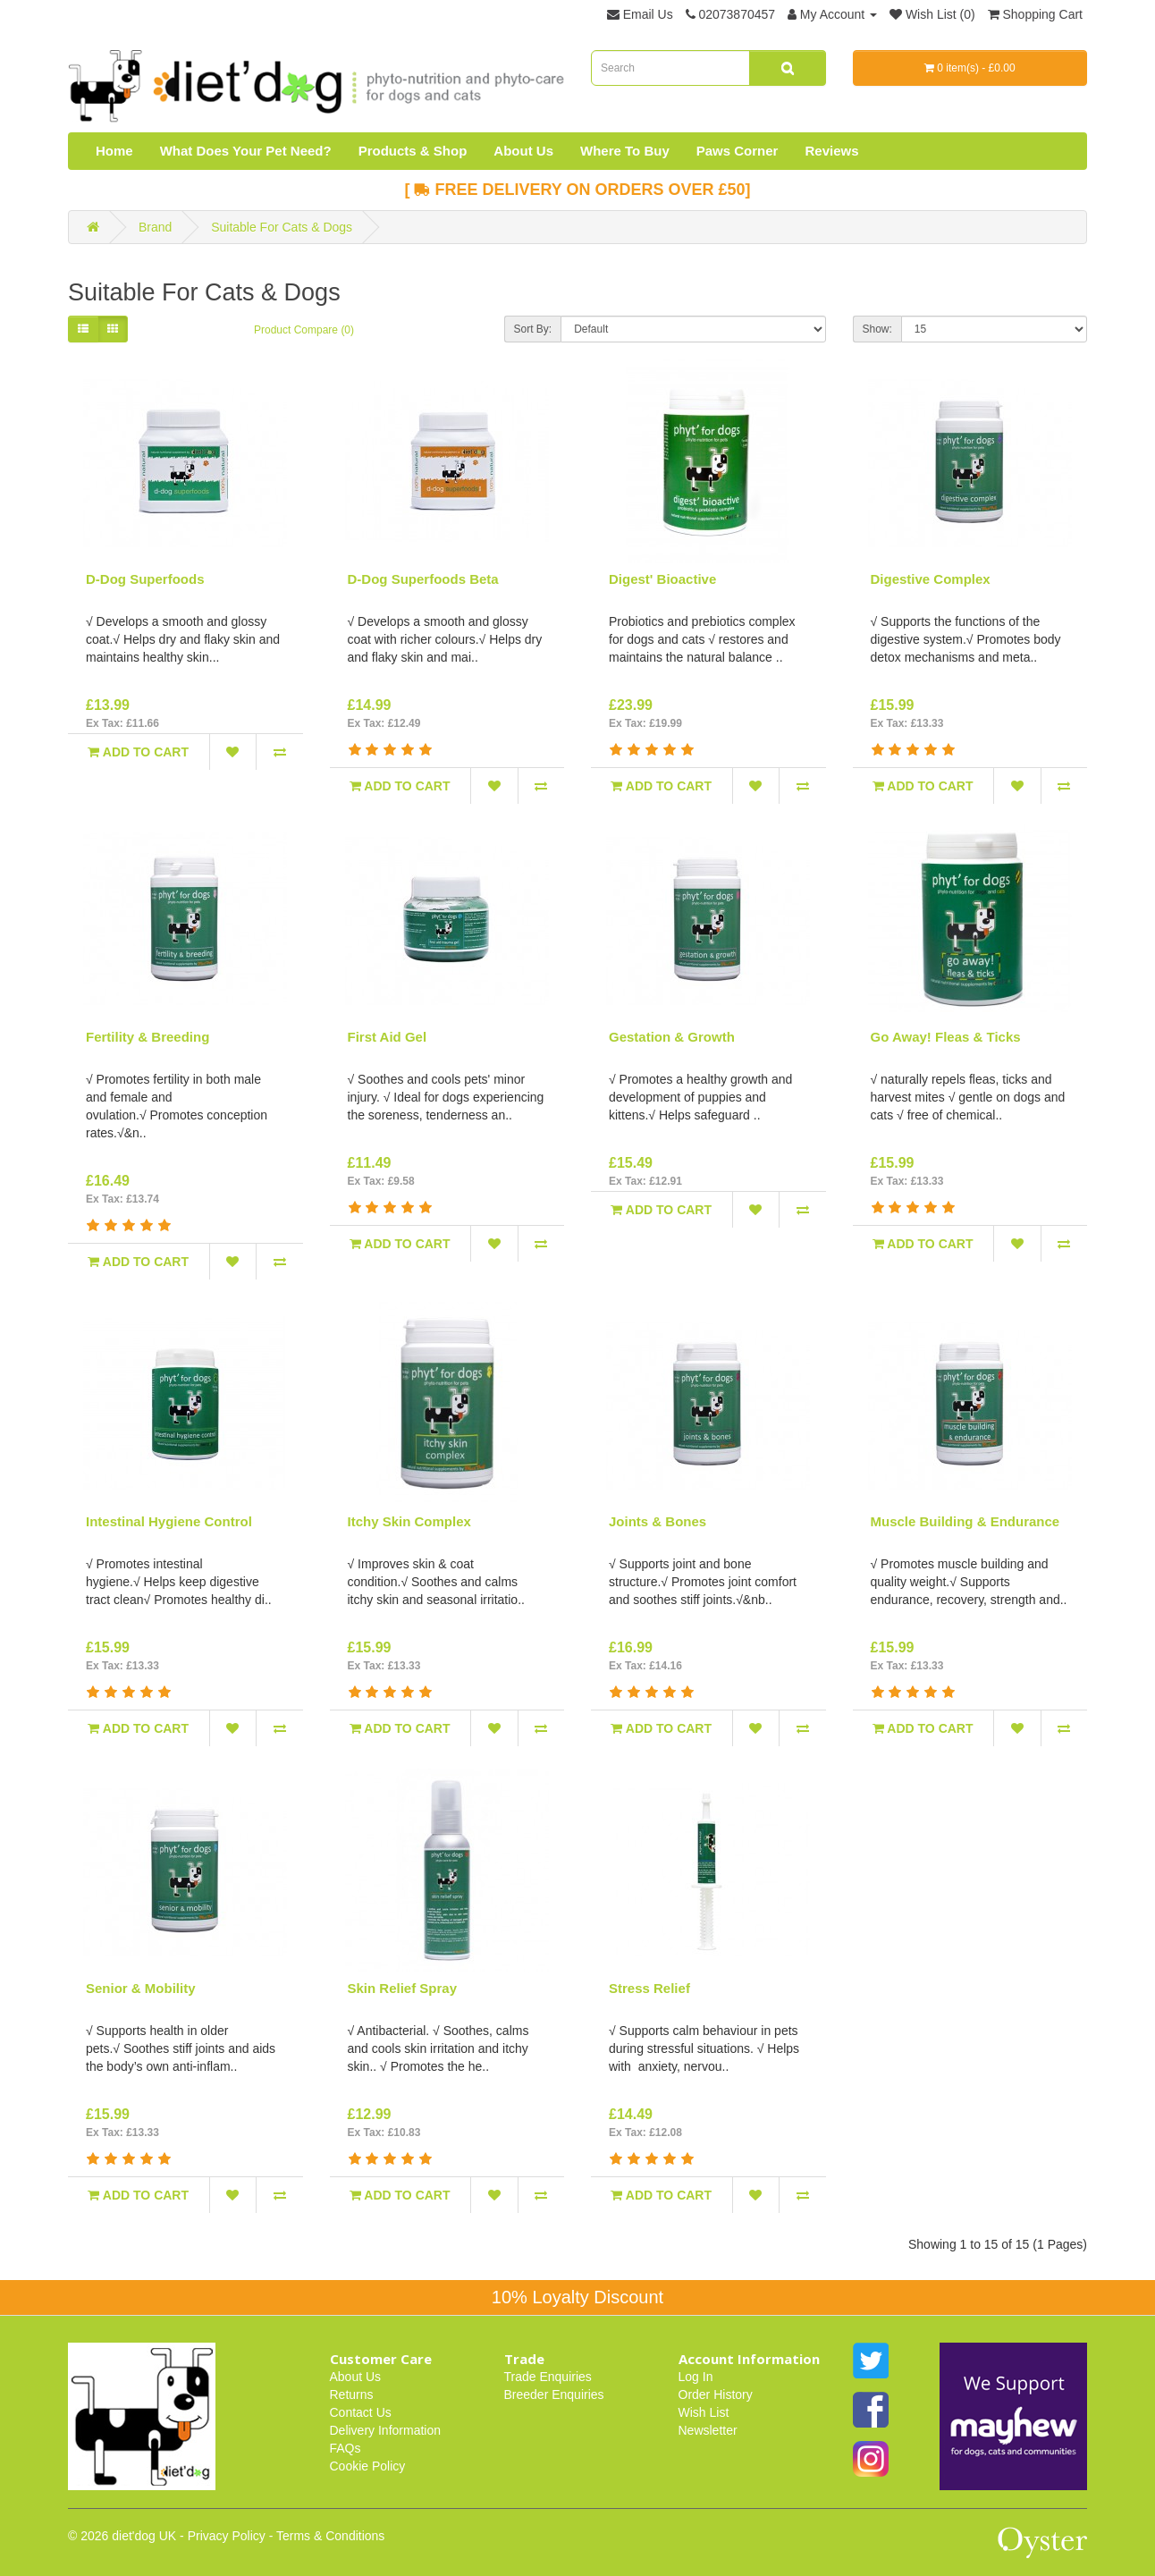  I want to click on Returns, so click(352, 2394).